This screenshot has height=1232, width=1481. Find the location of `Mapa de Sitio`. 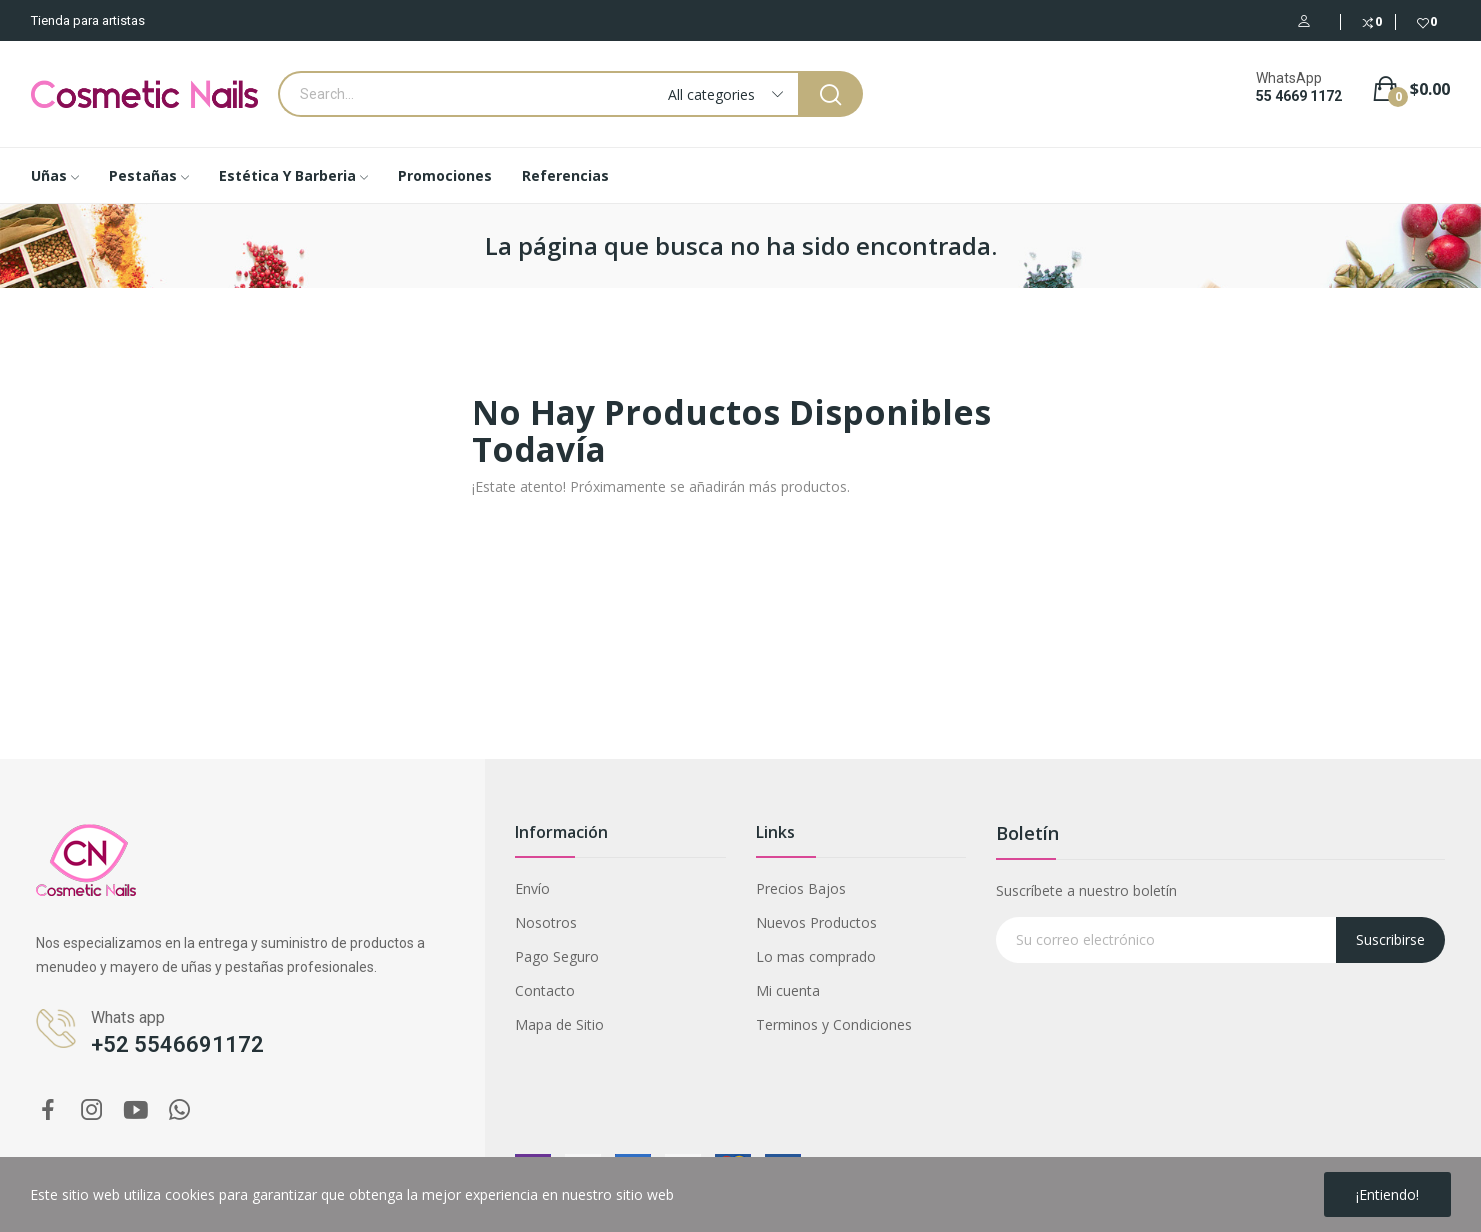

Mapa de Sitio is located at coordinates (559, 1024).